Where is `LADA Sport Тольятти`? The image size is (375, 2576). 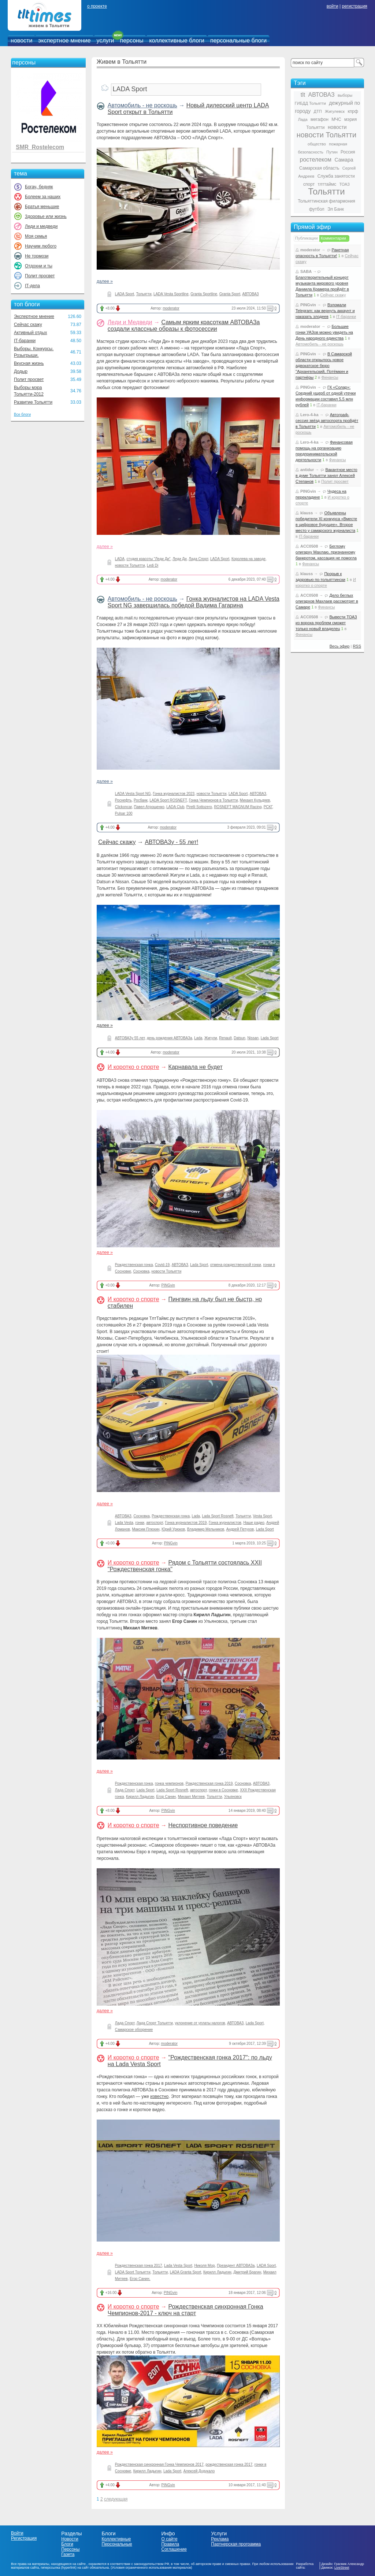 LADA Sport Тольятти is located at coordinates (133, 2272).